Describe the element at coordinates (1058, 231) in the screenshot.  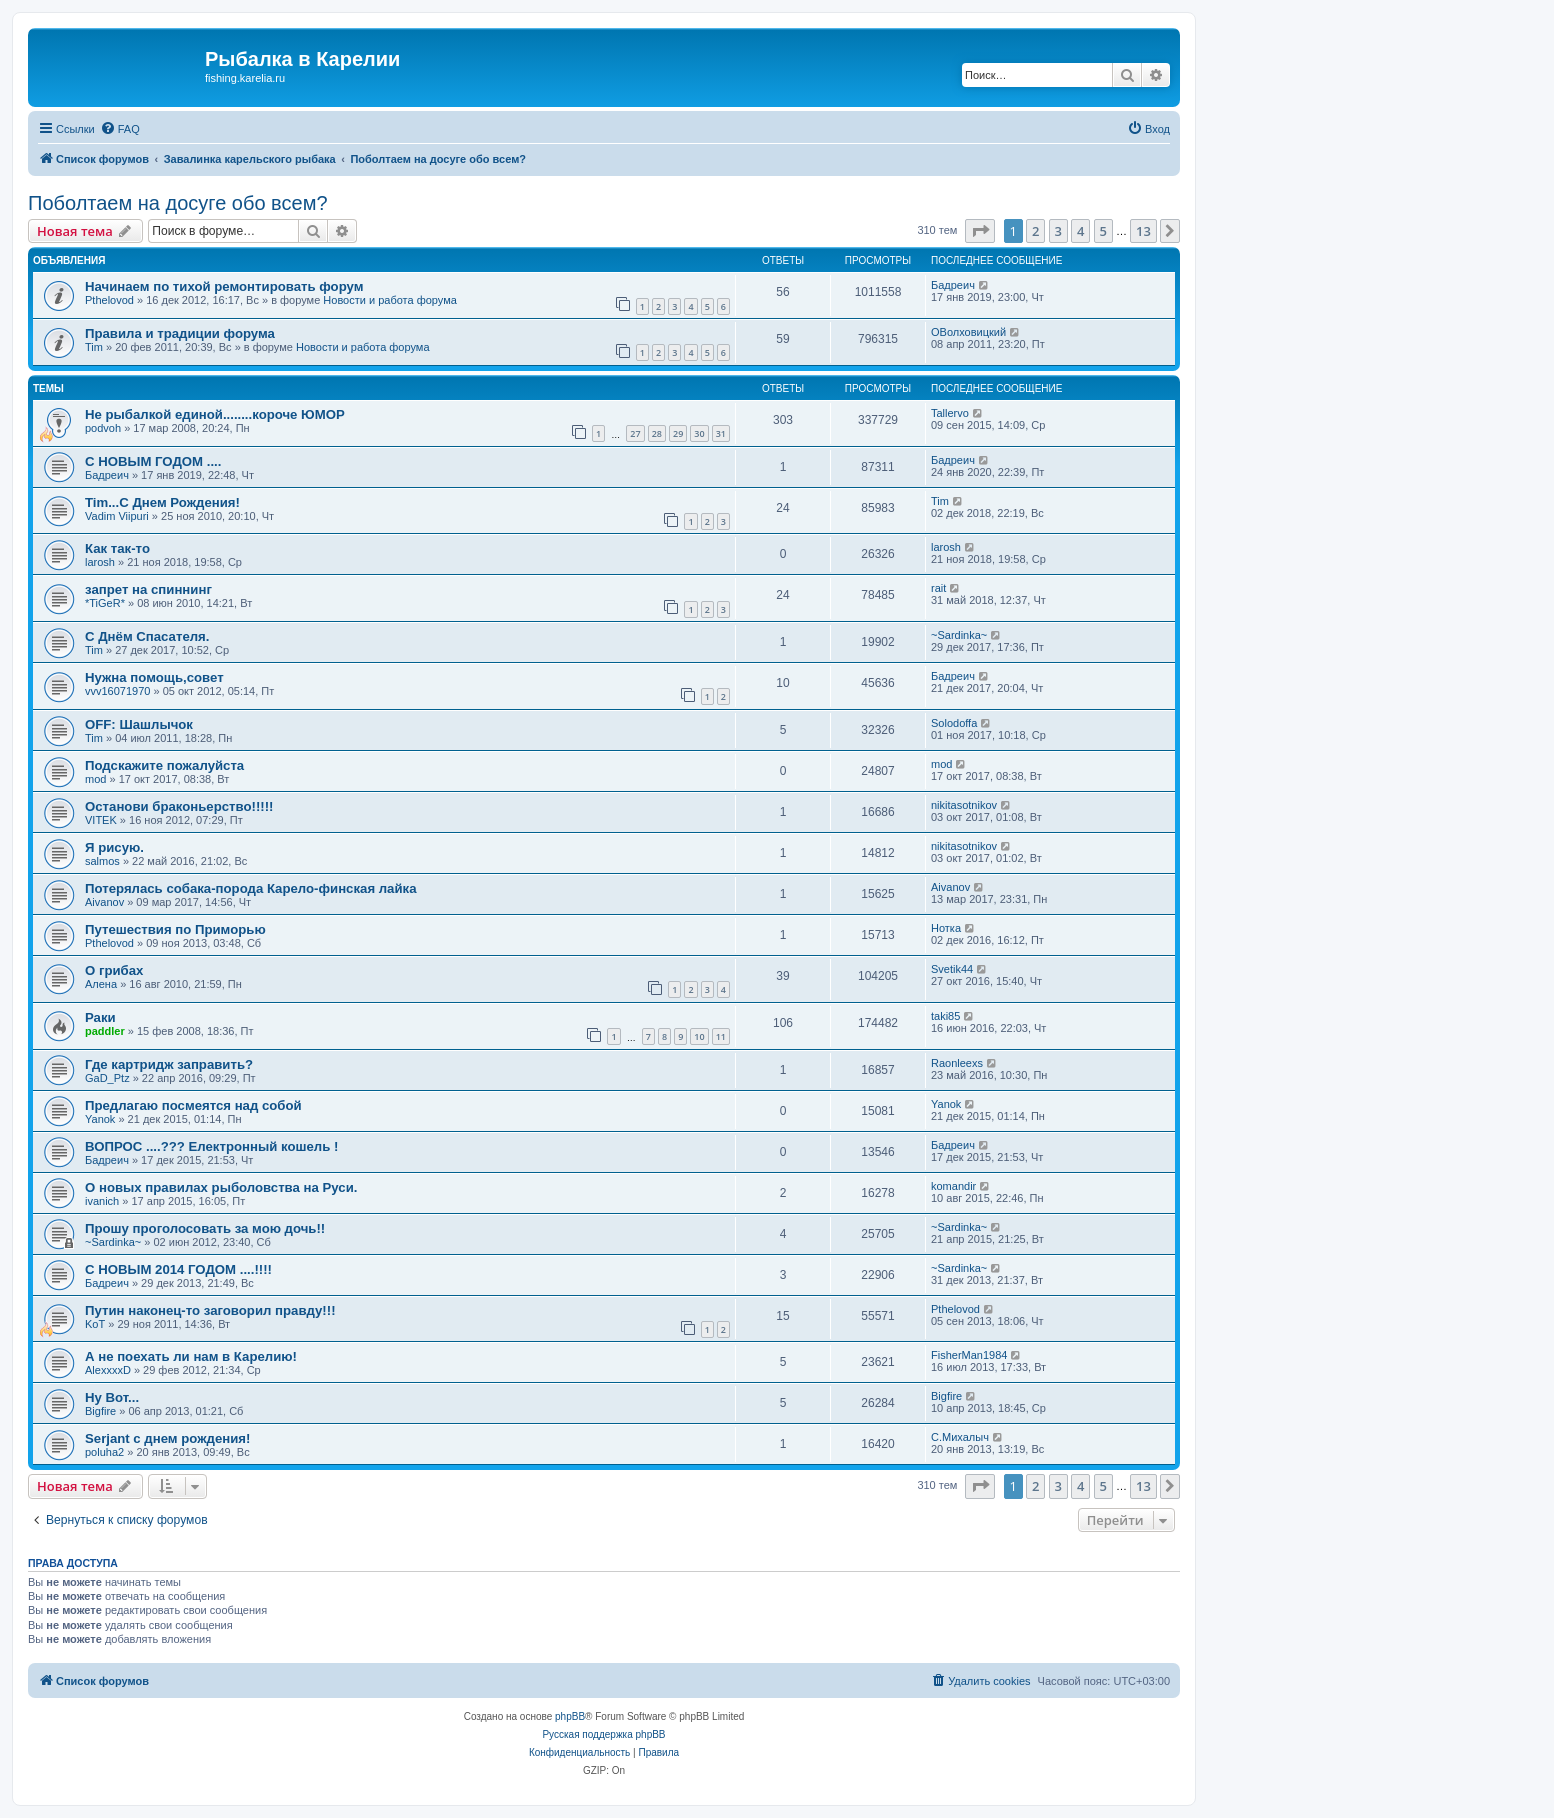
I see `3 [button]` at that location.